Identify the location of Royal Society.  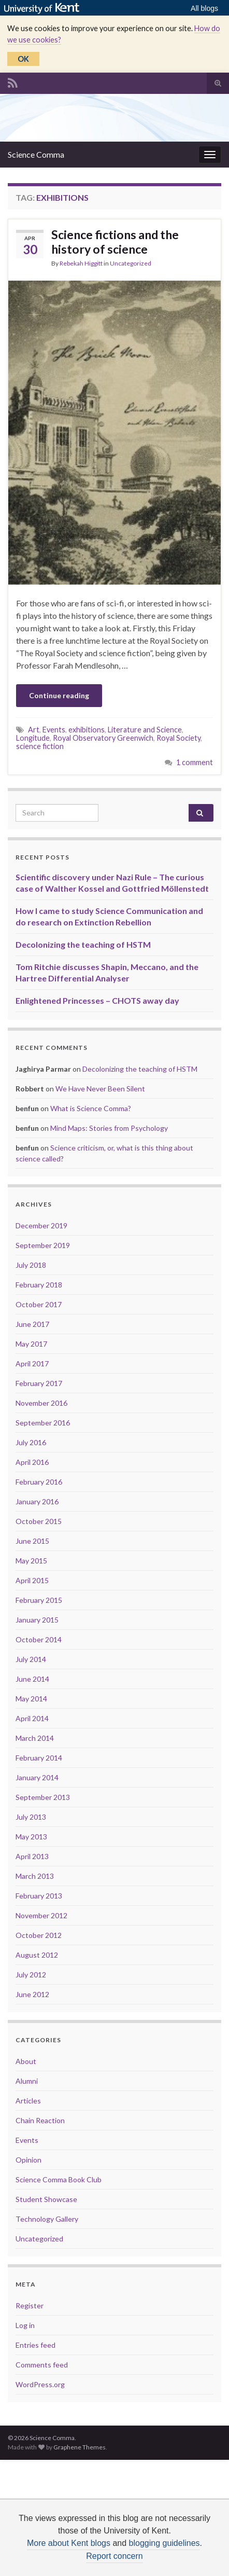
(178, 737).